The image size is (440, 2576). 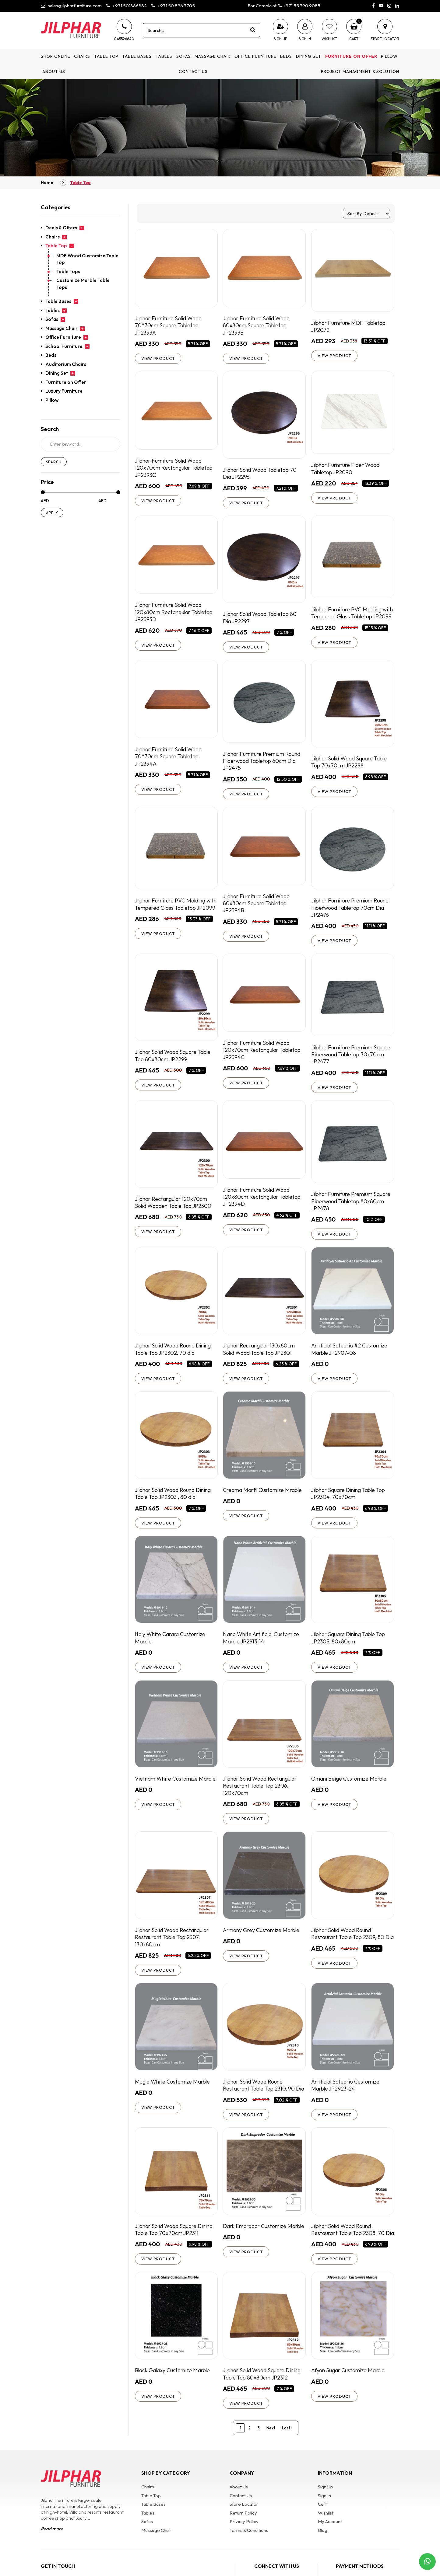 I want to click on Read more, so click(x=52, y=2547).